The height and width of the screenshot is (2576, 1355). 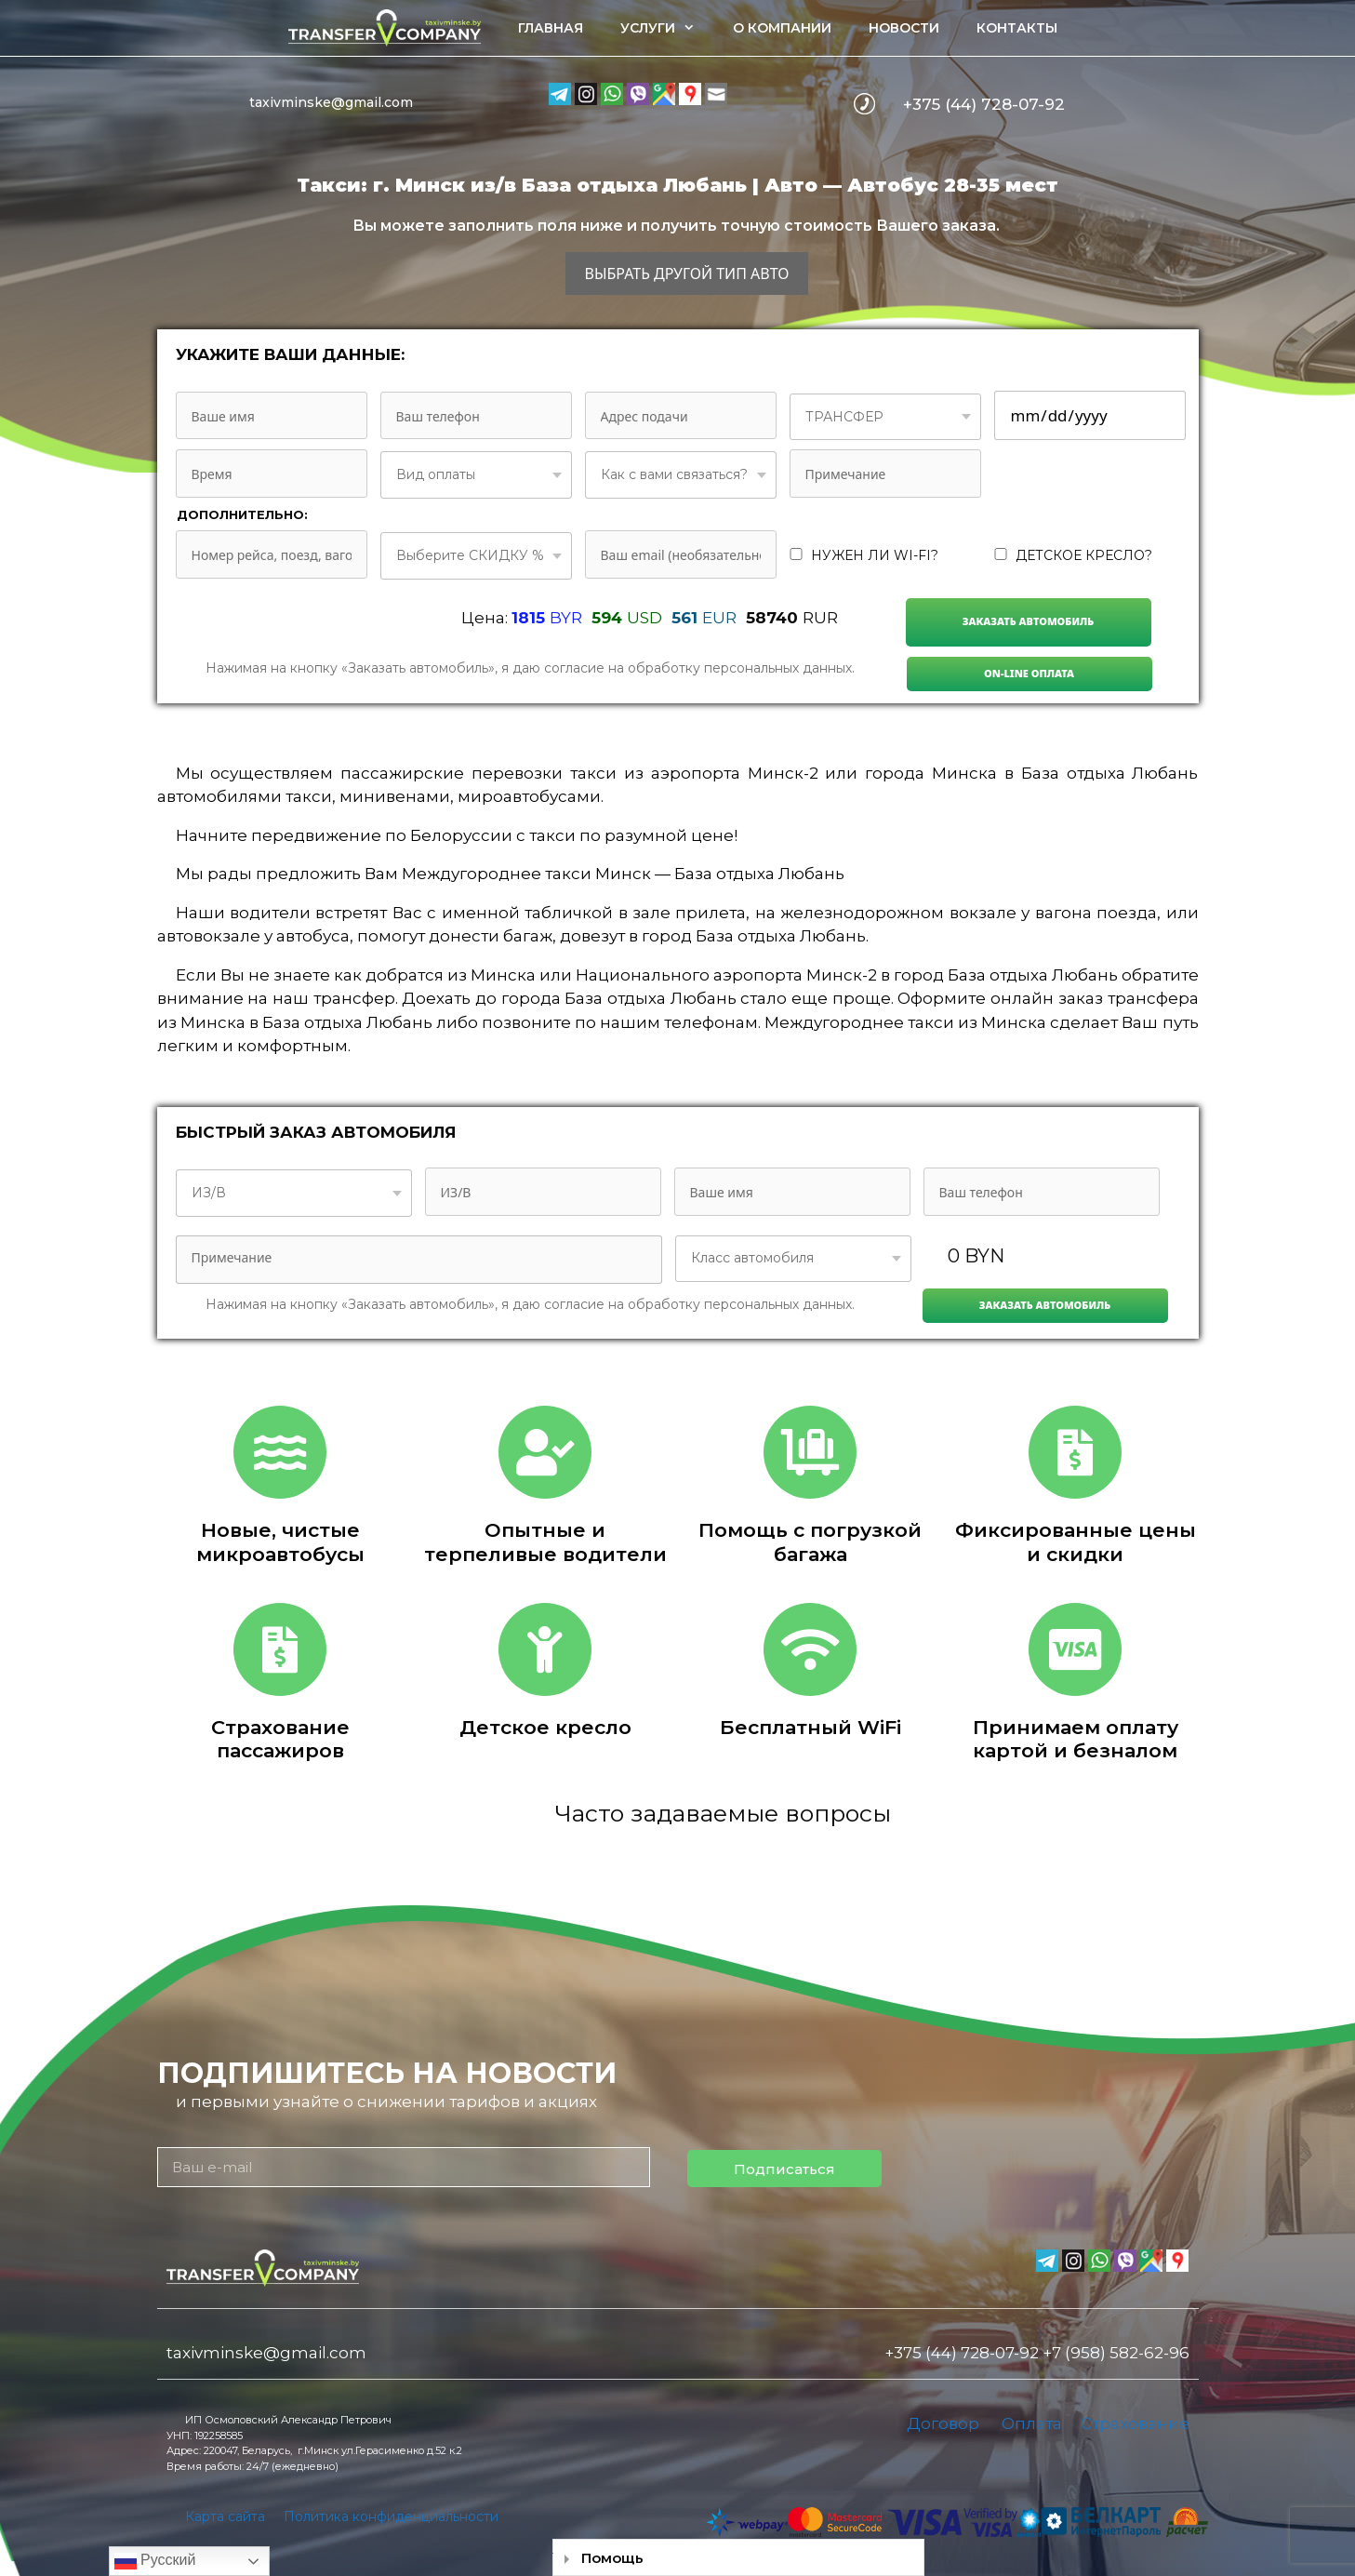 I want to click on Услуги, so click(x=666, y=28).